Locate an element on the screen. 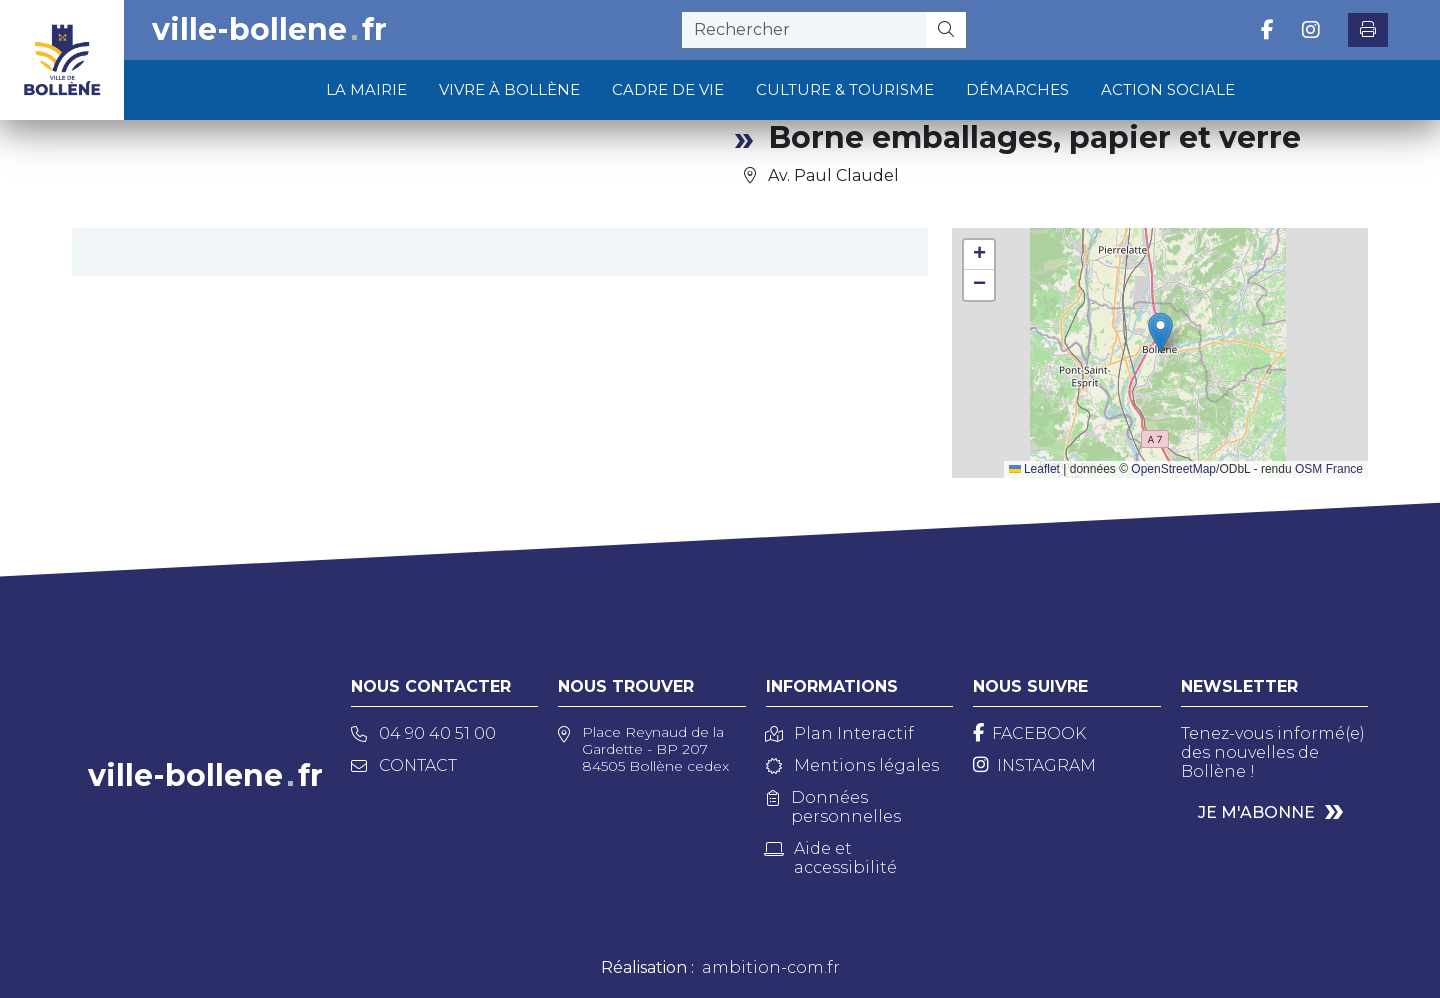 Image resolution: width=1440 pixels, height=998 pixels. [Instagram] is located at coordinates (1034, 765).